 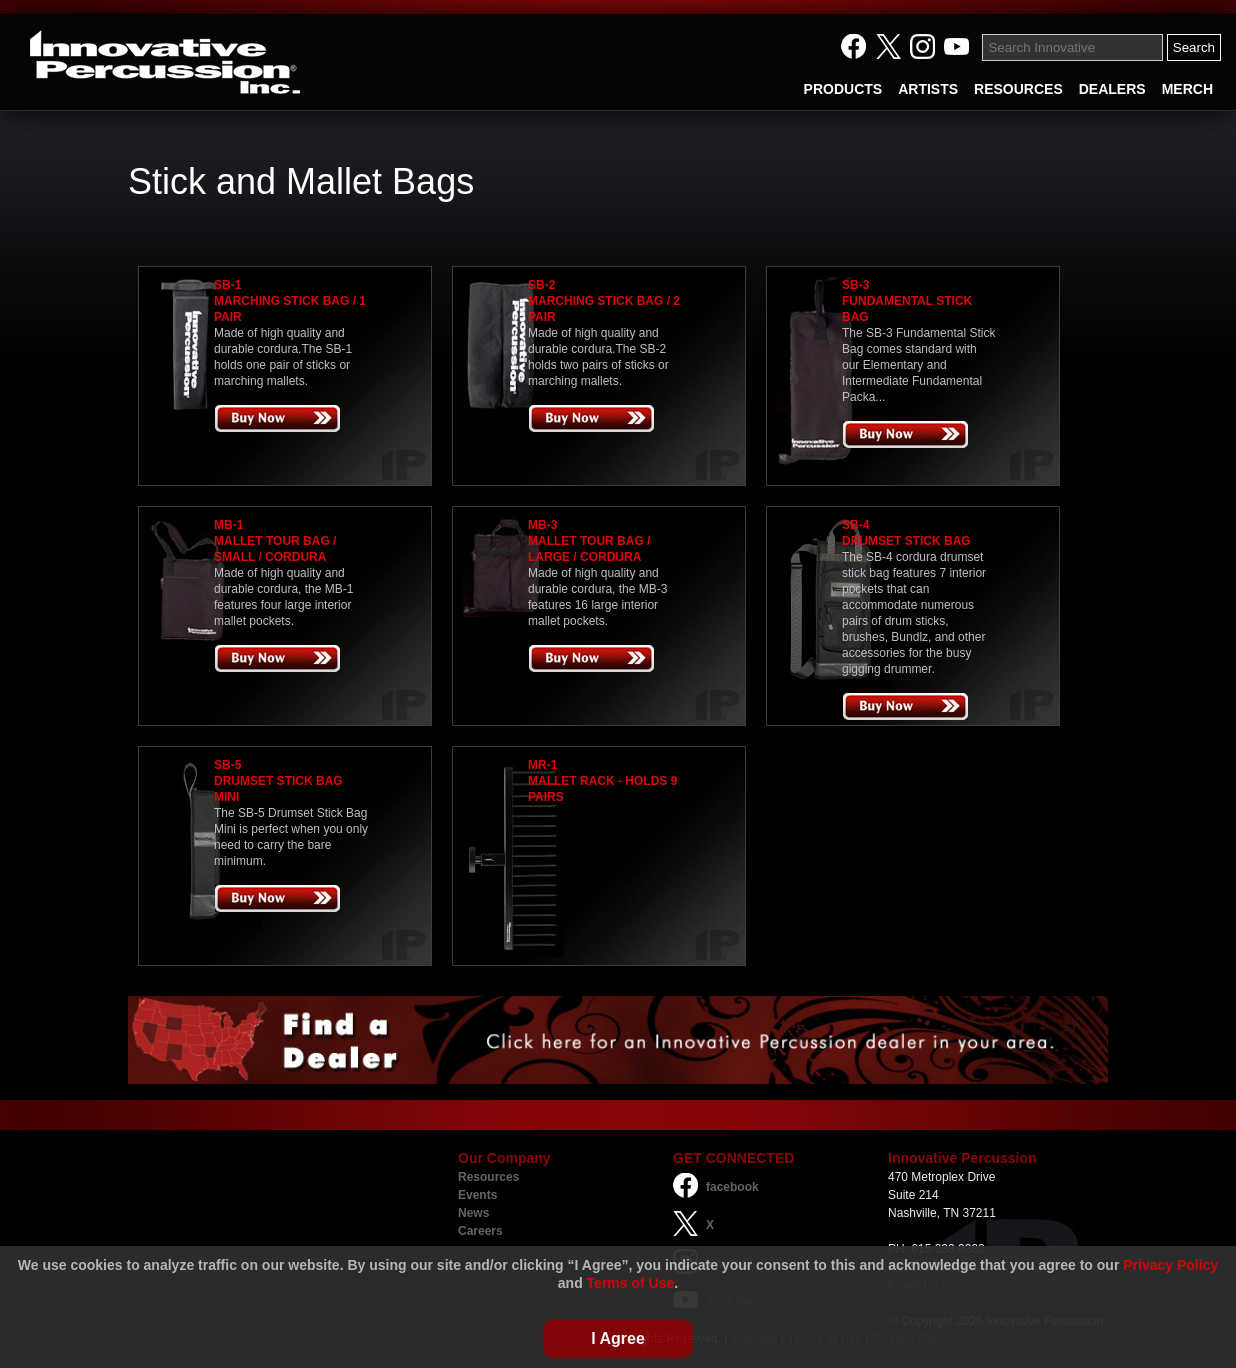 What do you see at coordinates (488, 1177) in the screenshot?
I see `Resources` at bounding box center [488, 1177].